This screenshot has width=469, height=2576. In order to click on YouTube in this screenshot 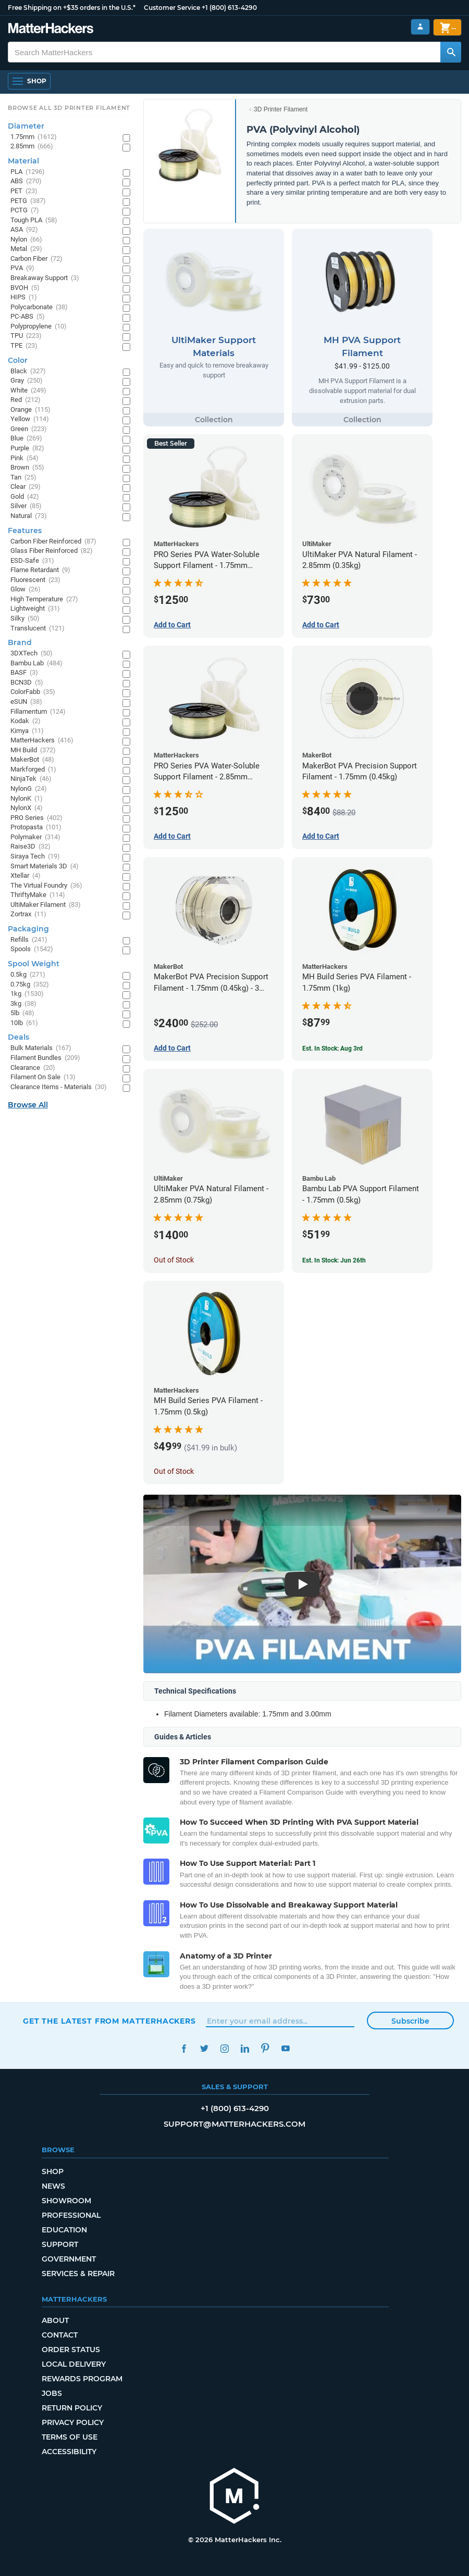, I will do `click(285, 2048)`.